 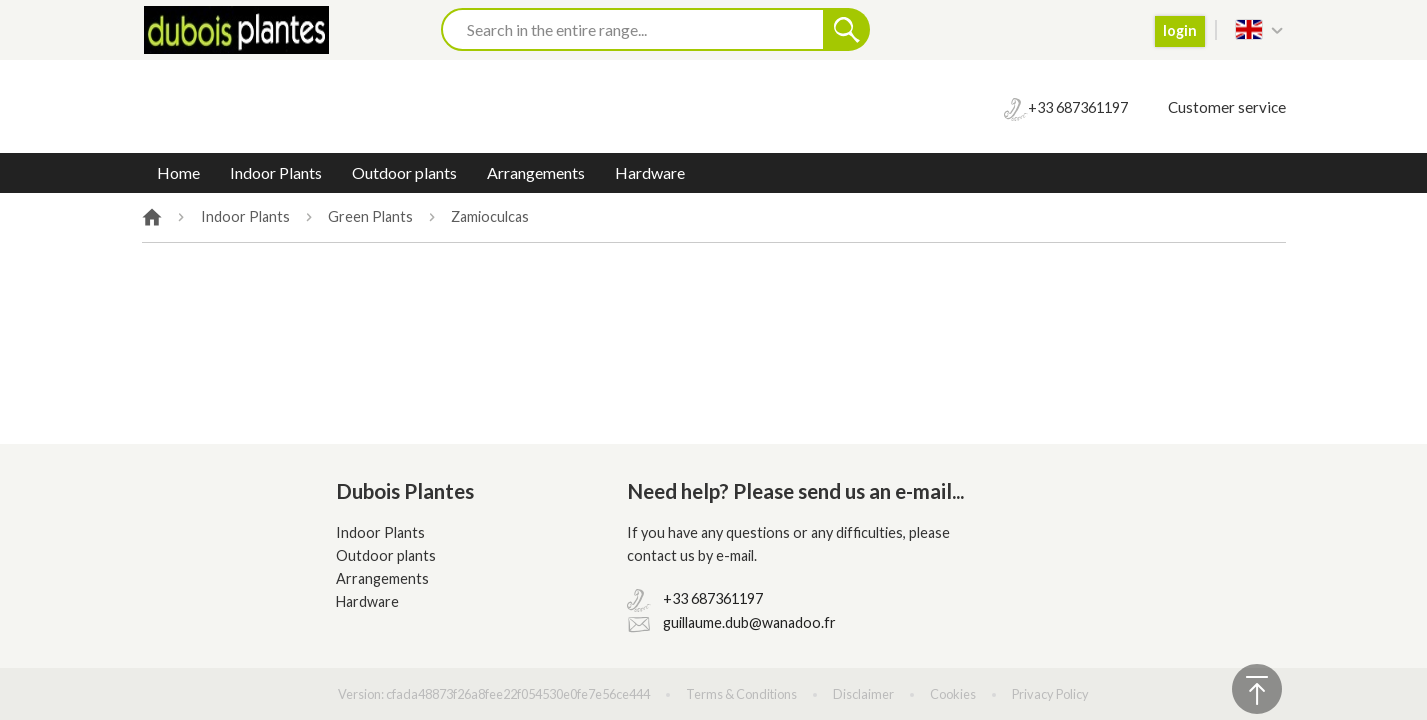 I want to click on Privacy Policy, so click(x=1050, y=694).